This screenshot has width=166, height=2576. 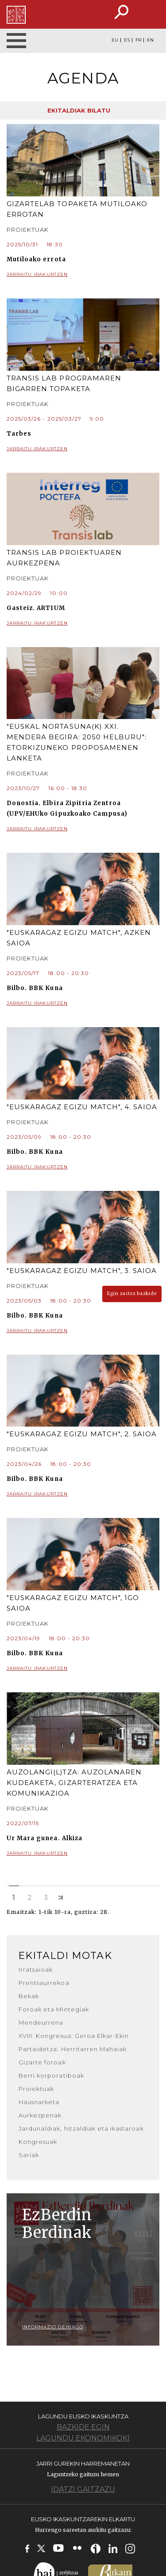 What do you see at coordinates (150, 40) in the screenshot?
I see `EN` at bounding box center [150, 40].